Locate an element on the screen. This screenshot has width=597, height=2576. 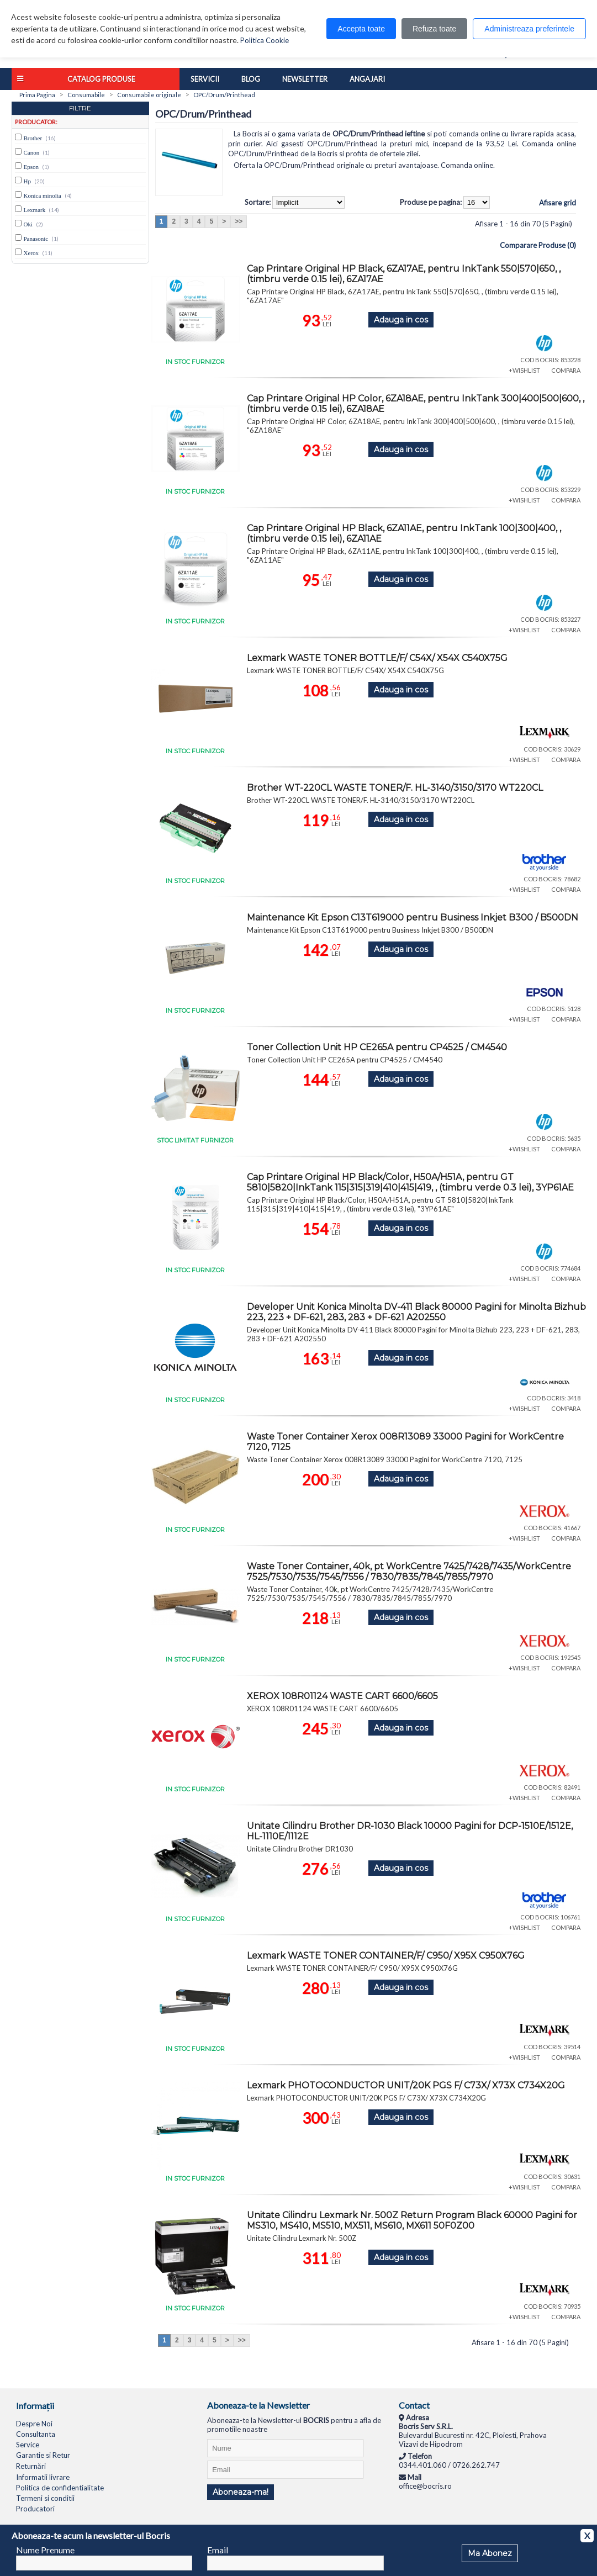
Termeni si conditii is located at coordinates (45, 2498).